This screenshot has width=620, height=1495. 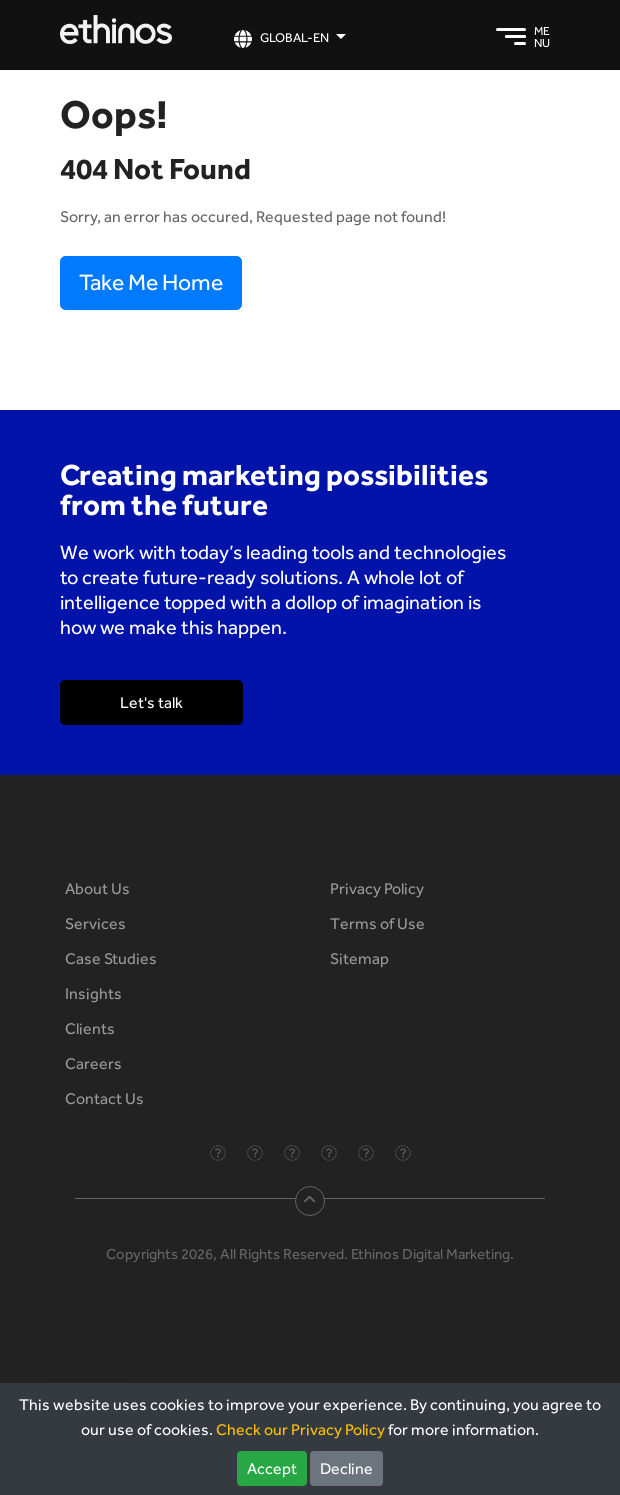 I want to click on Accept, so click(x=272, y=1468).